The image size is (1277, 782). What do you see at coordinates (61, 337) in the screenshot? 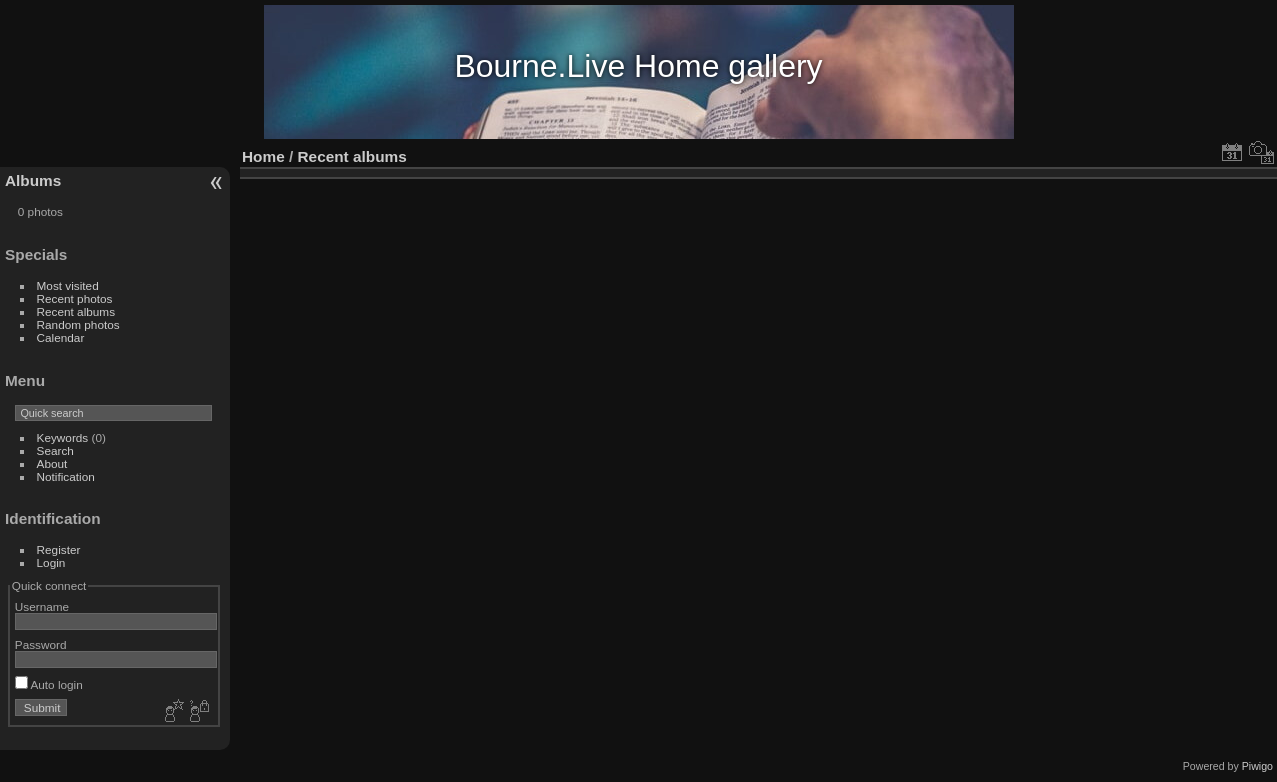
I see `Calendar` at bounding box center [61, 337].